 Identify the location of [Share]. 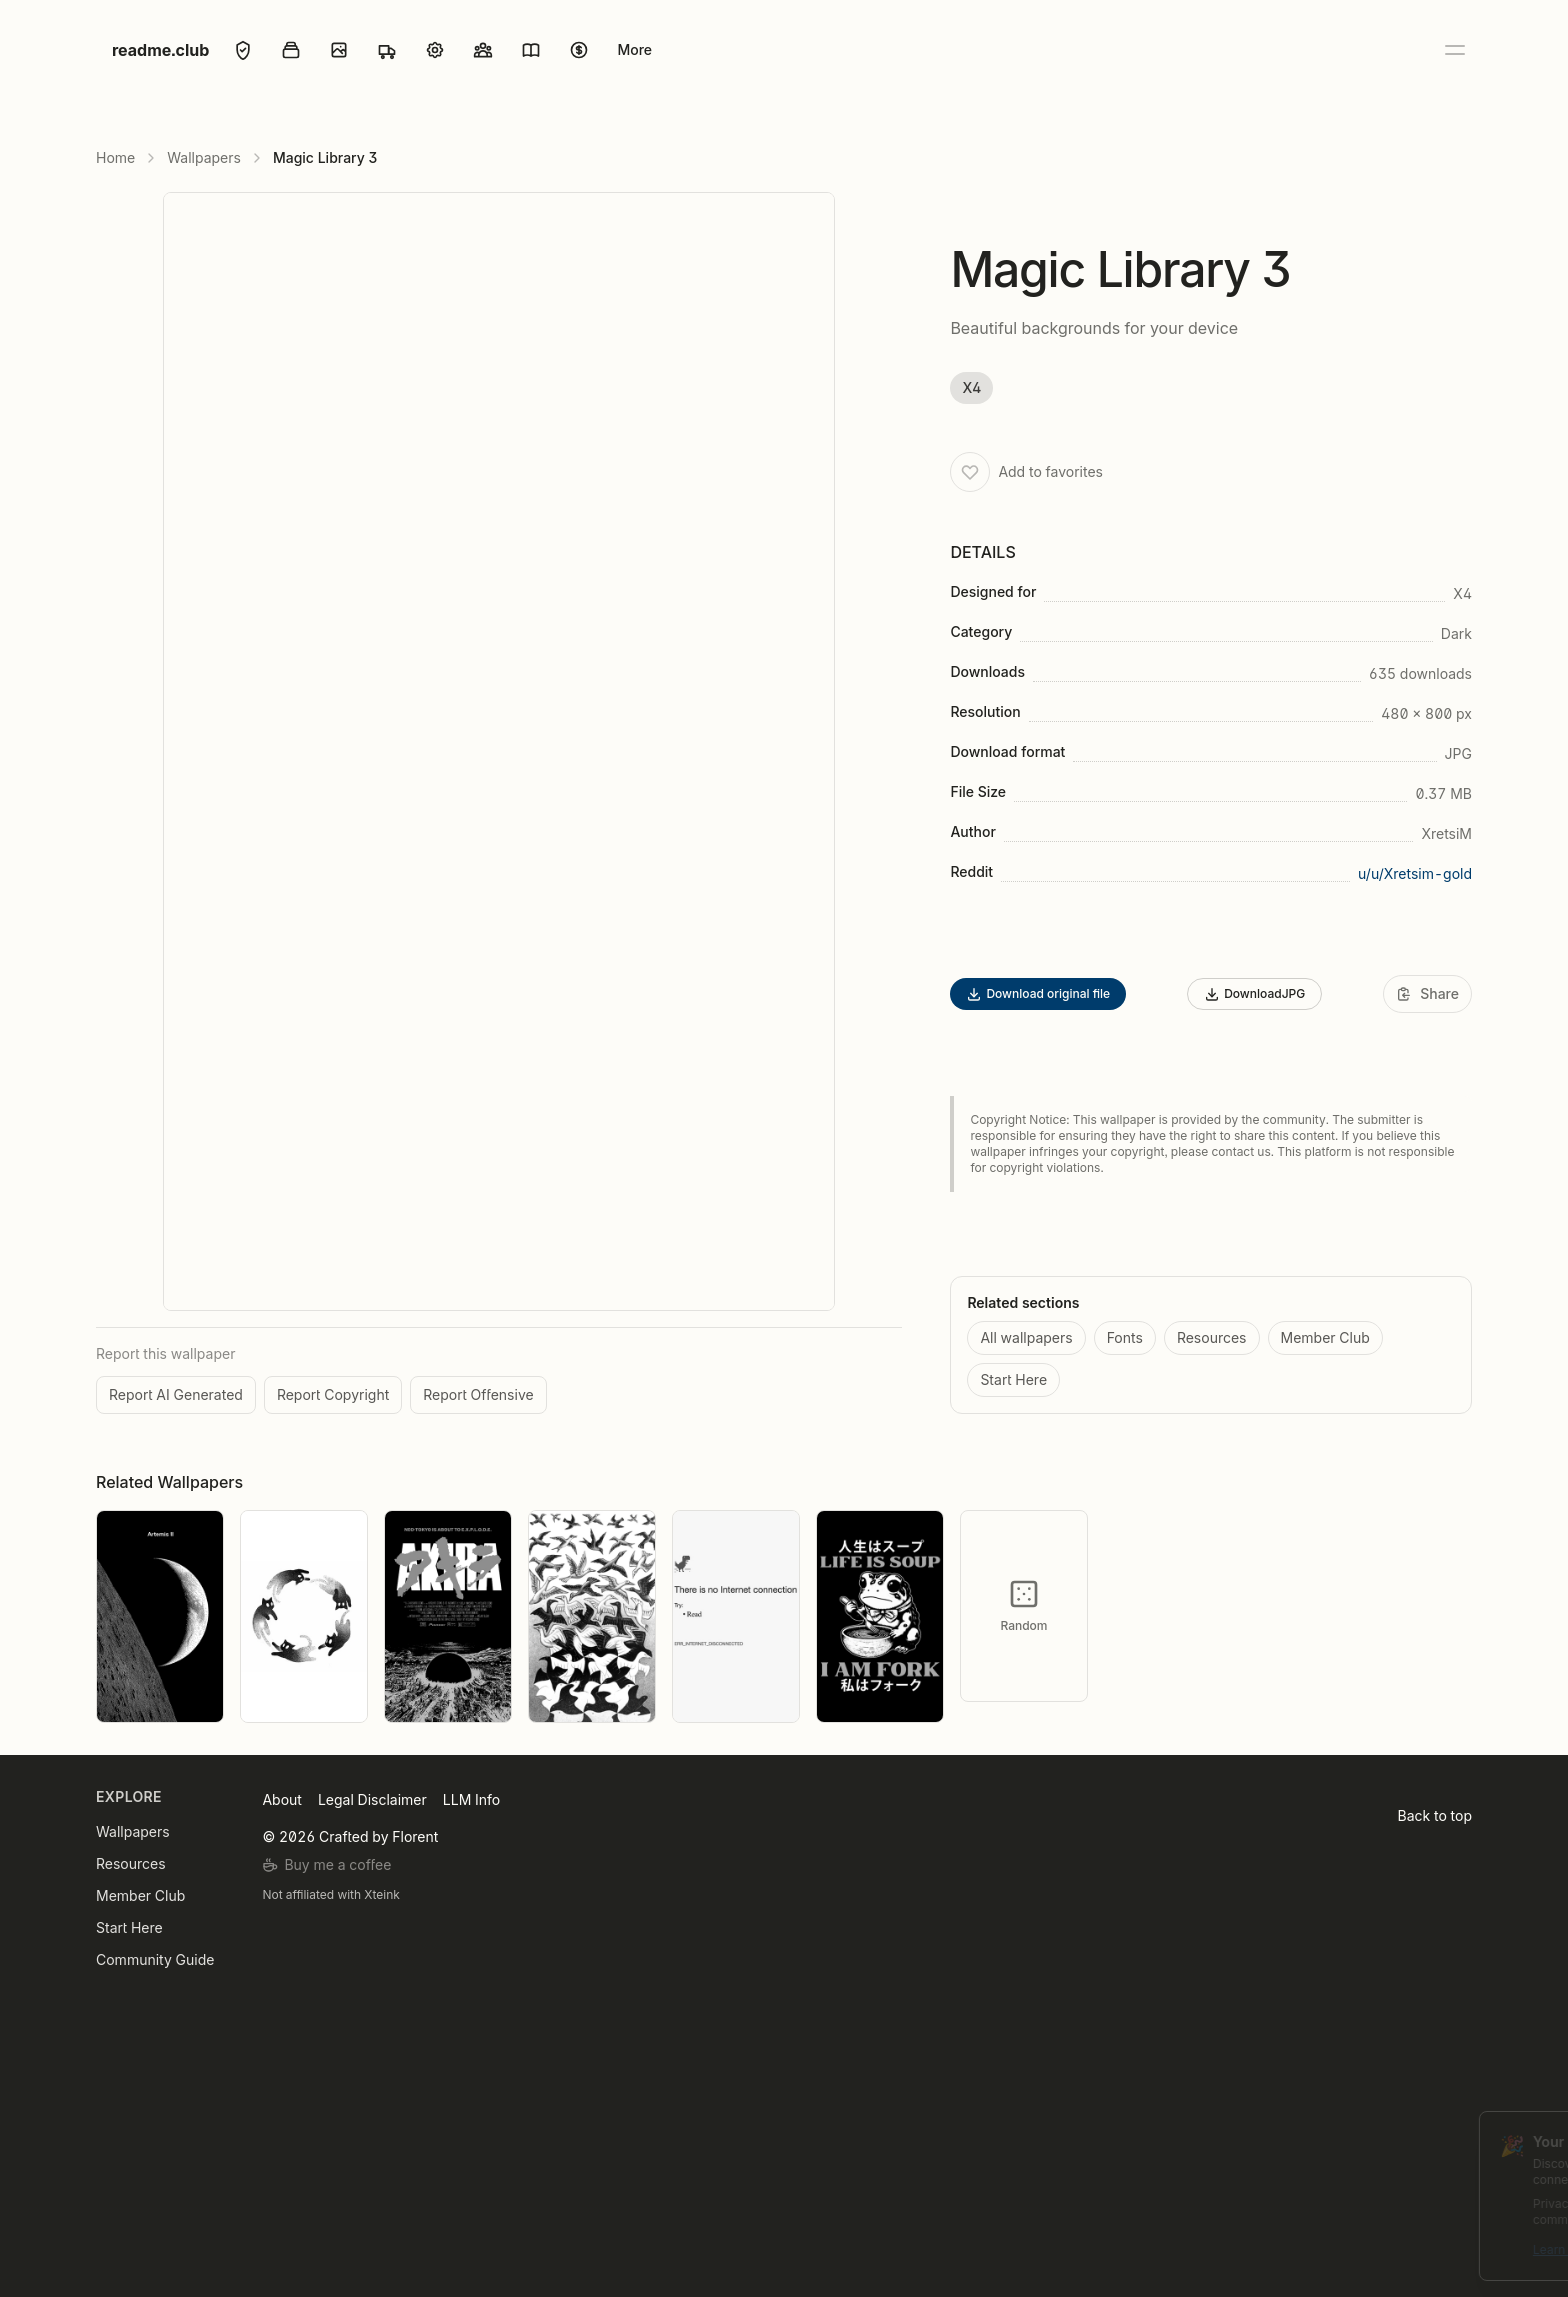
(1427, 994).